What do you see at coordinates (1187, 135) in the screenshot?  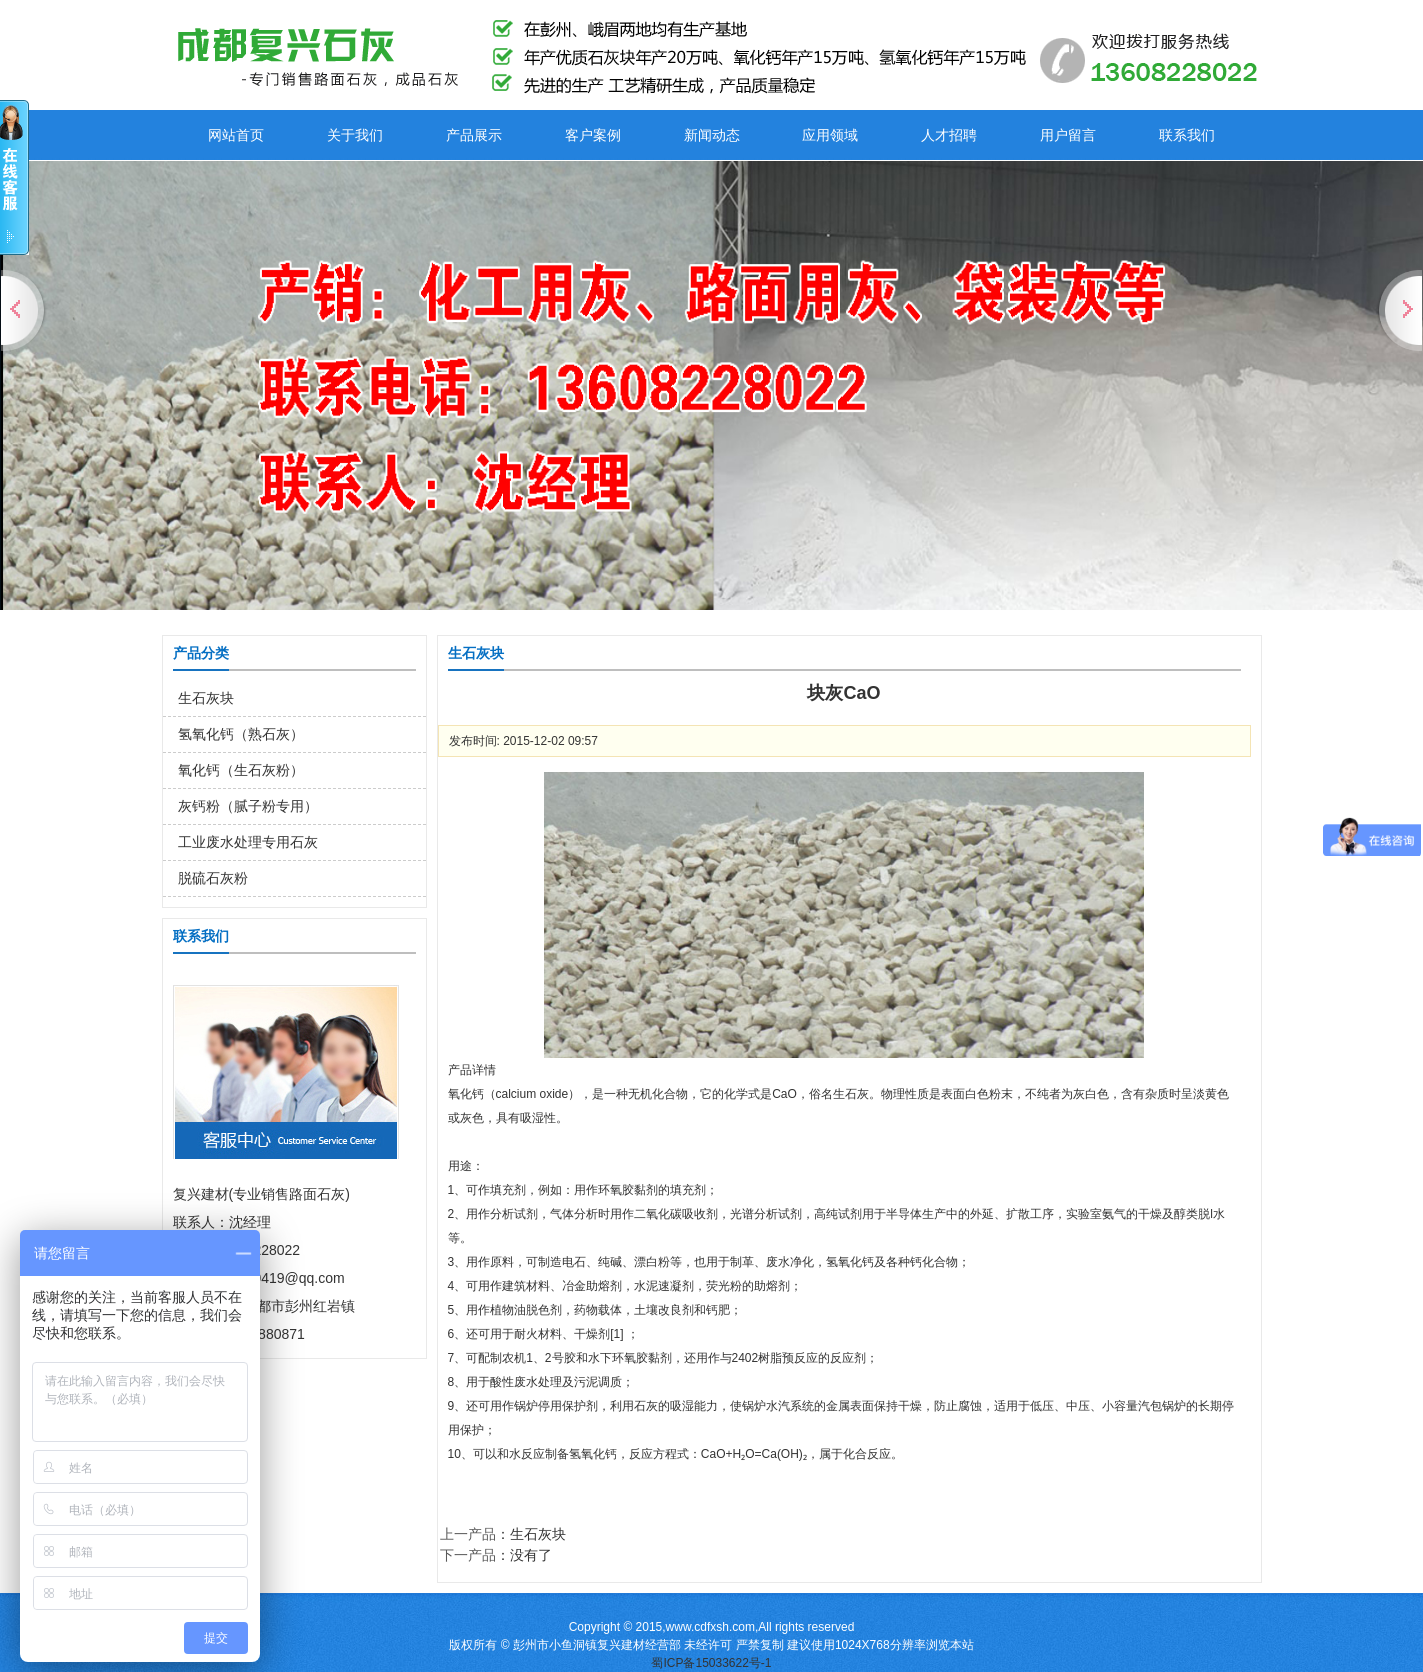 I see `联系我们` at bounding box center [1187, 135].